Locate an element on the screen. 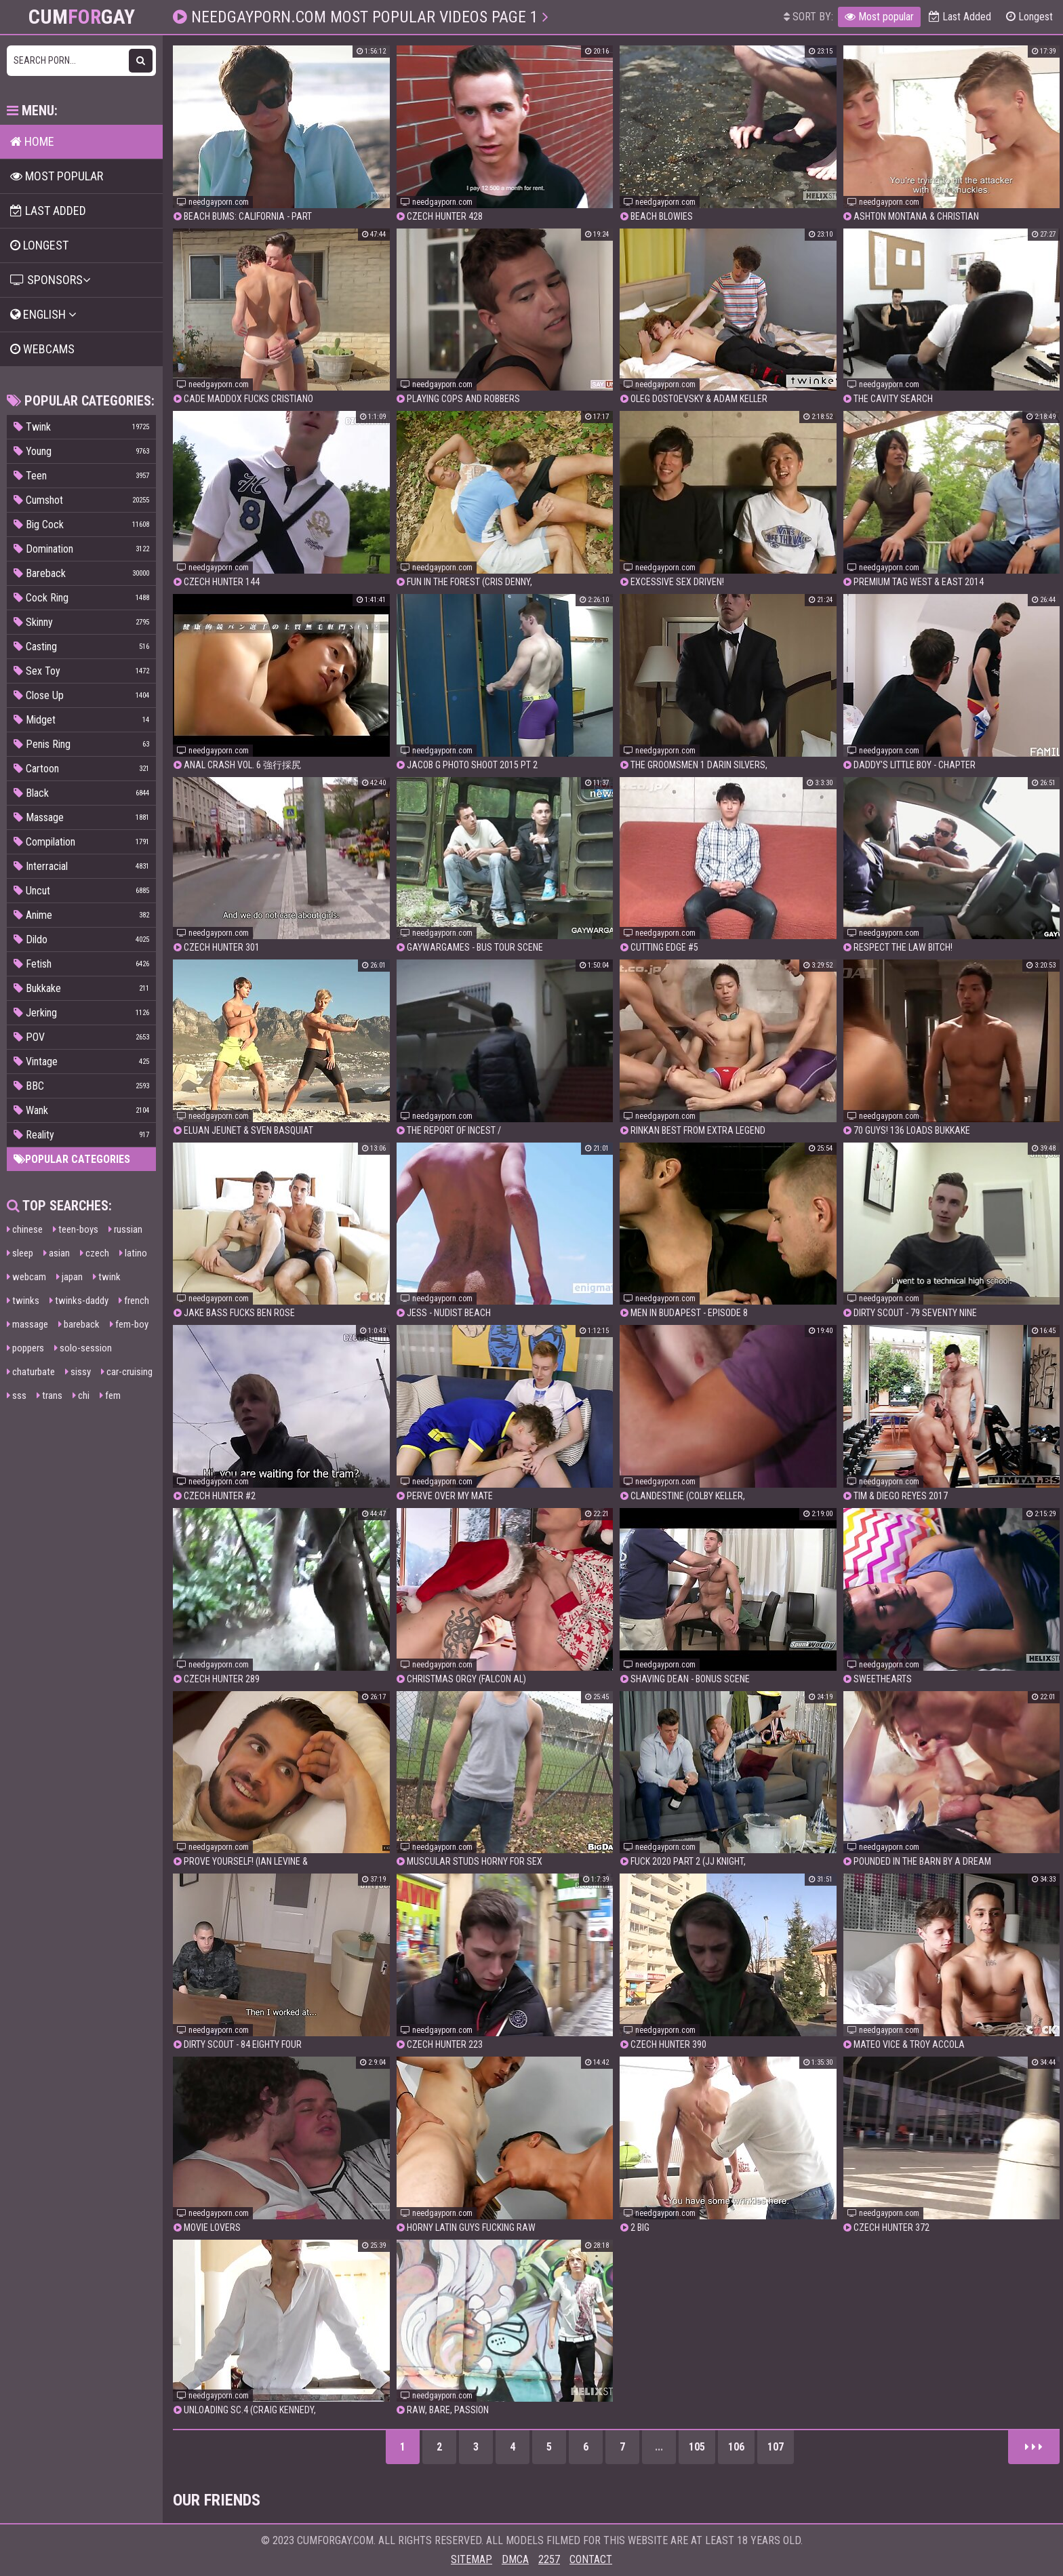 This screenshot has width=1063, height=2576. fem-boy is located at coordinates (129, 1324).